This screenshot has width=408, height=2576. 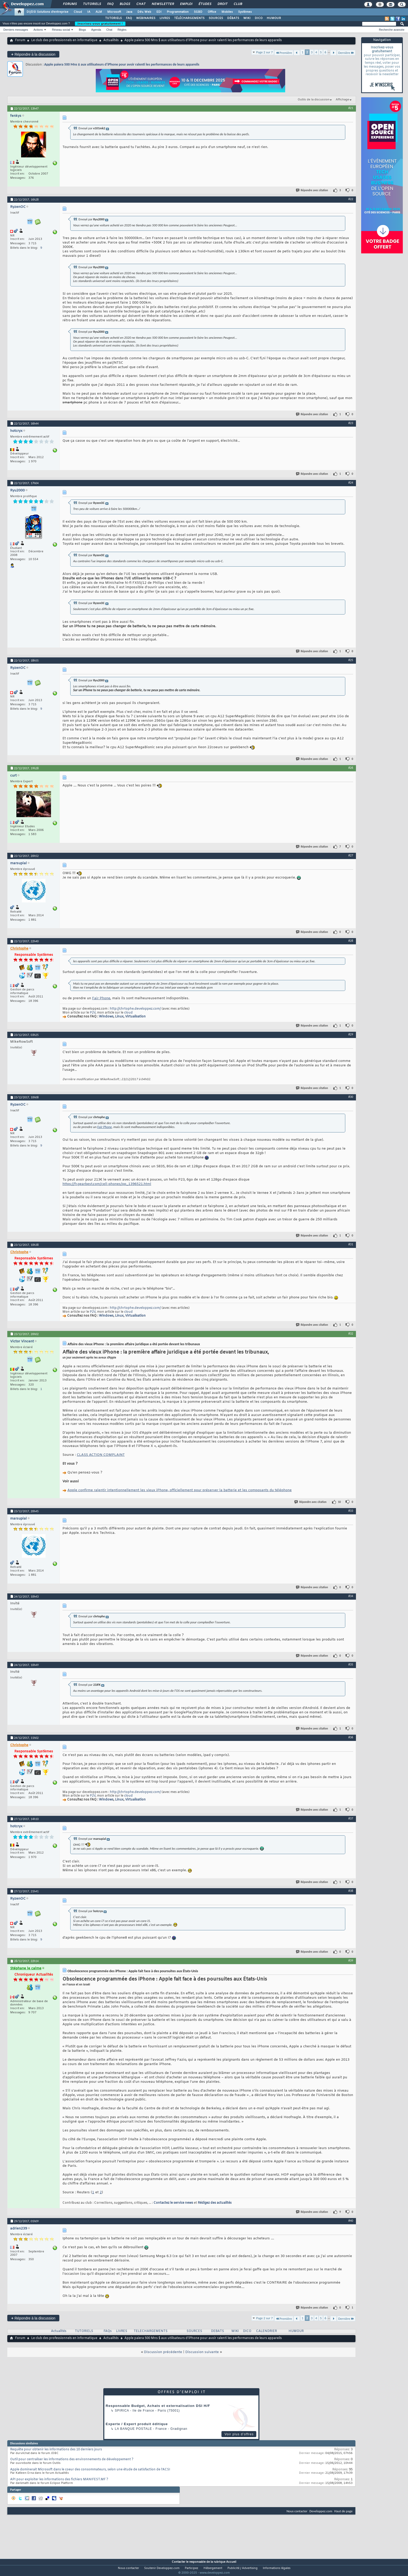 I want to click on Règles, so click(x=122, y=29).